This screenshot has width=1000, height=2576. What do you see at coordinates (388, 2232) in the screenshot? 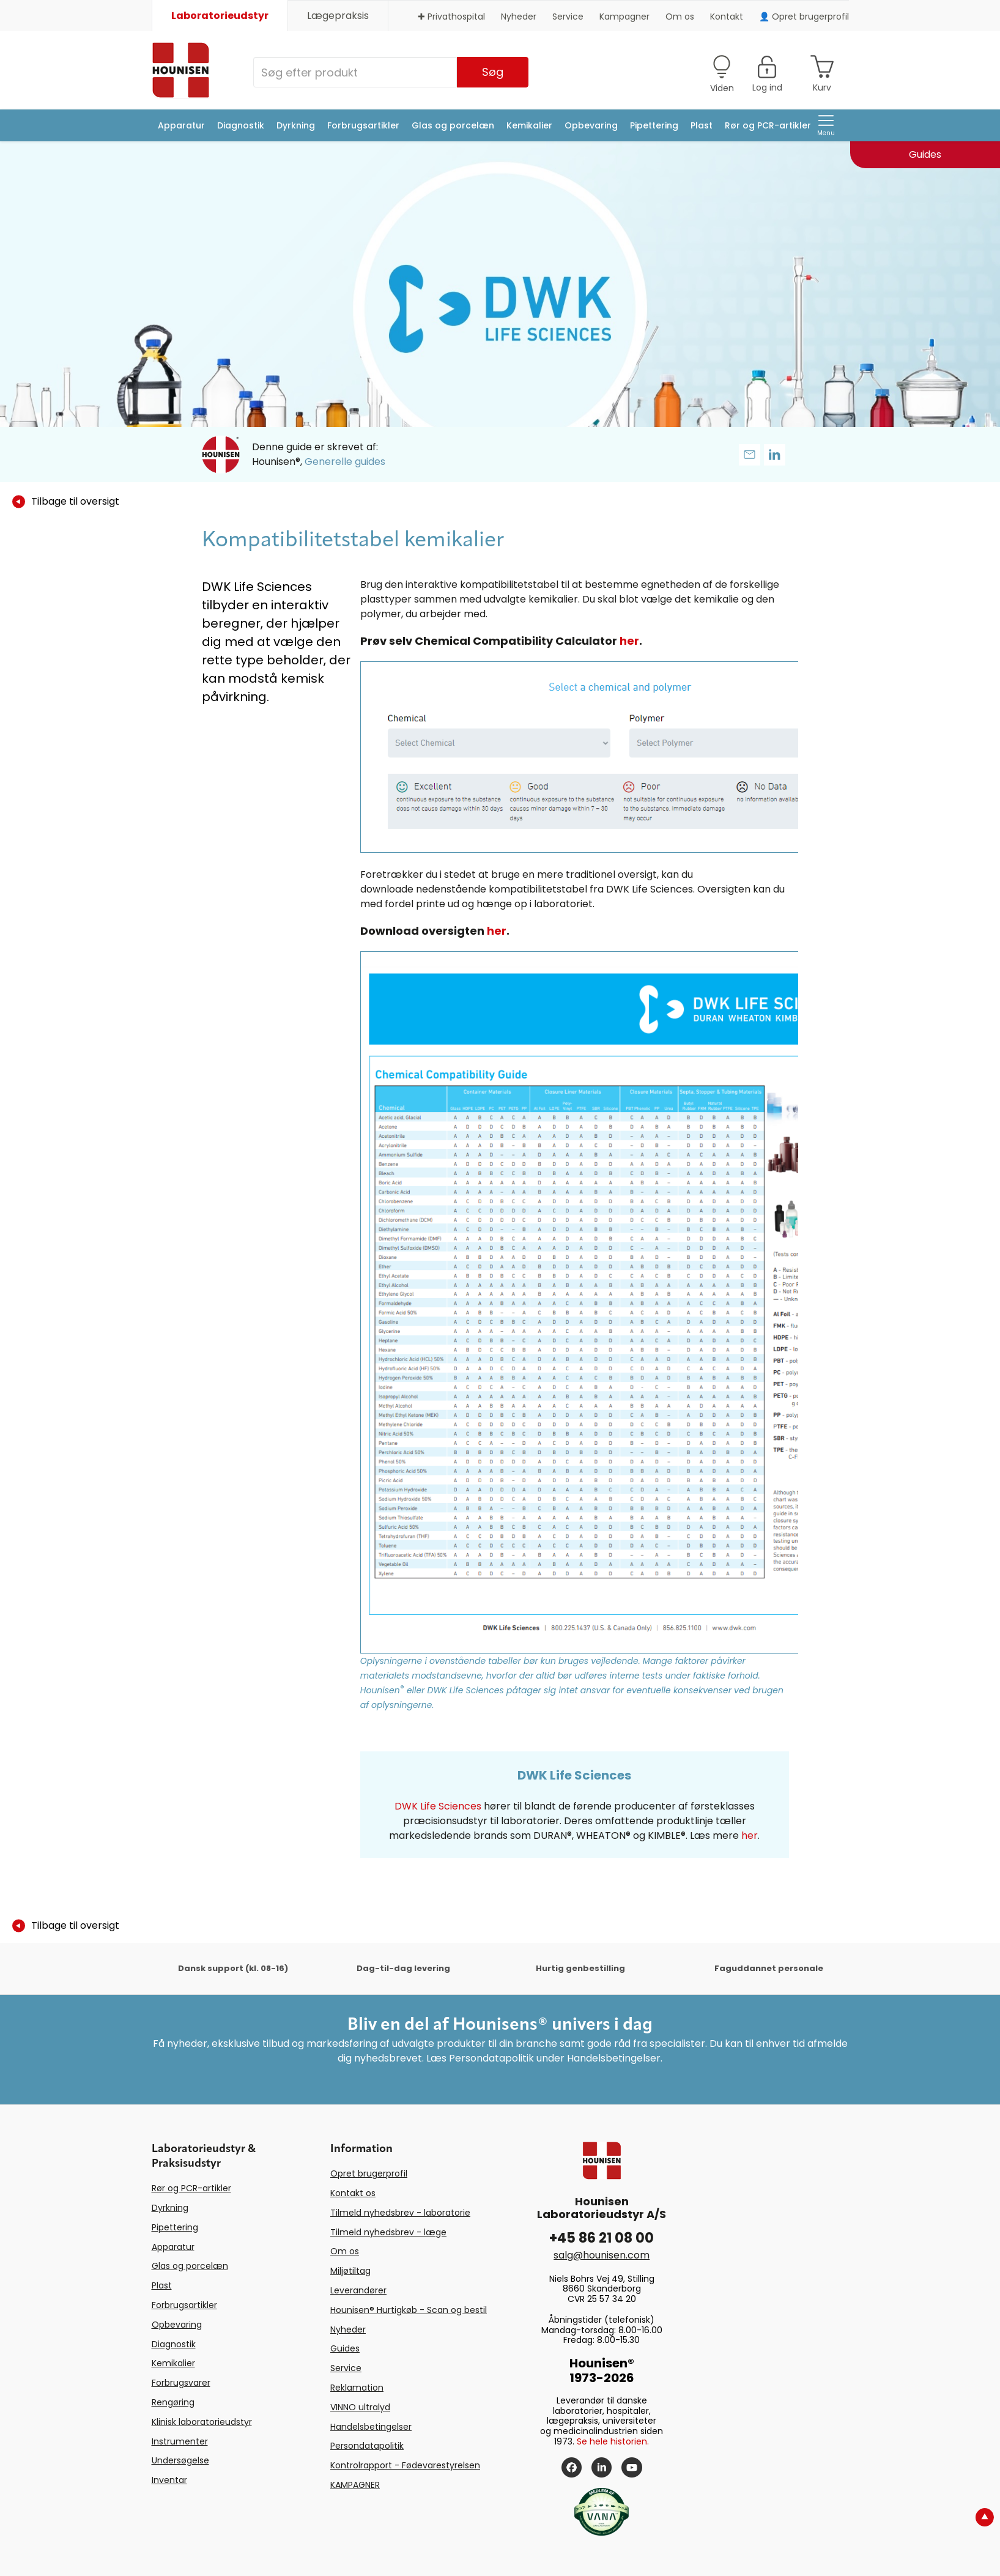
I see `Tilmeld nyhedsbrev - læge` at bounding box center [388, 2232].